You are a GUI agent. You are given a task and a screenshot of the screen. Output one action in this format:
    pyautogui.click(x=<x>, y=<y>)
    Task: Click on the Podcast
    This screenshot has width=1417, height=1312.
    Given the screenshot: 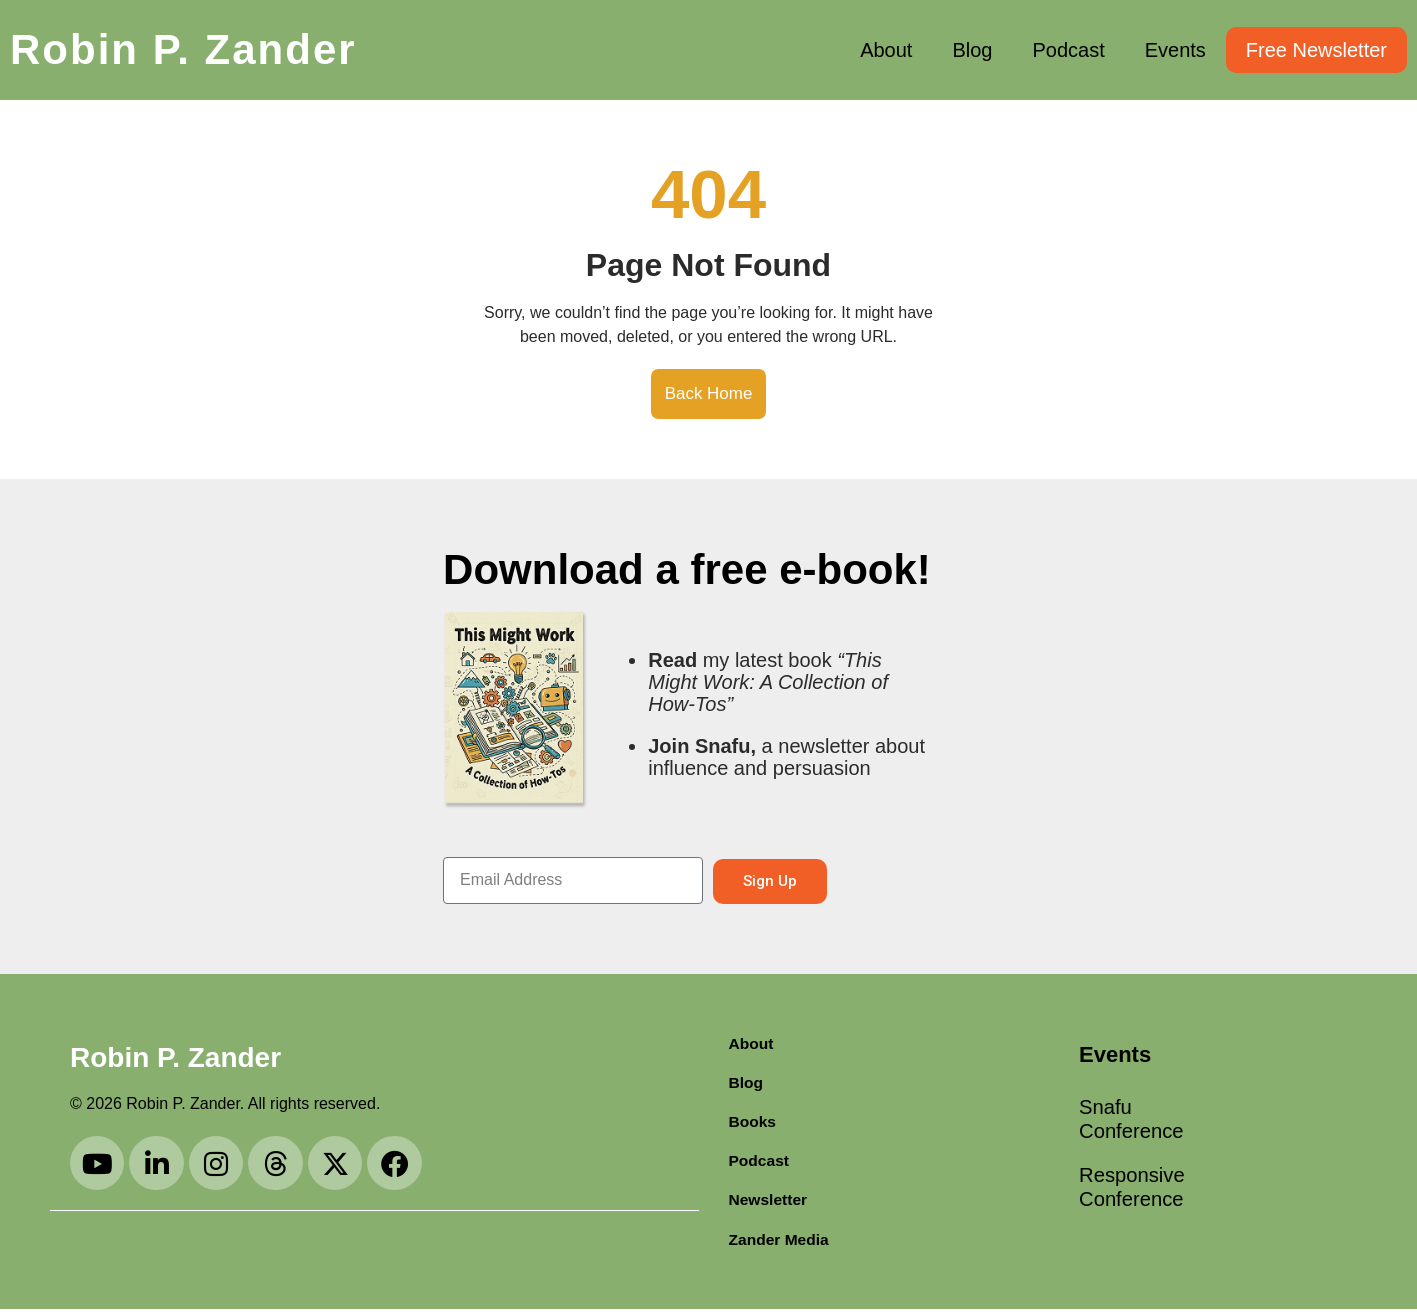 What is the action you would take?
    pyautogui.click(x=1068, y=50)
    